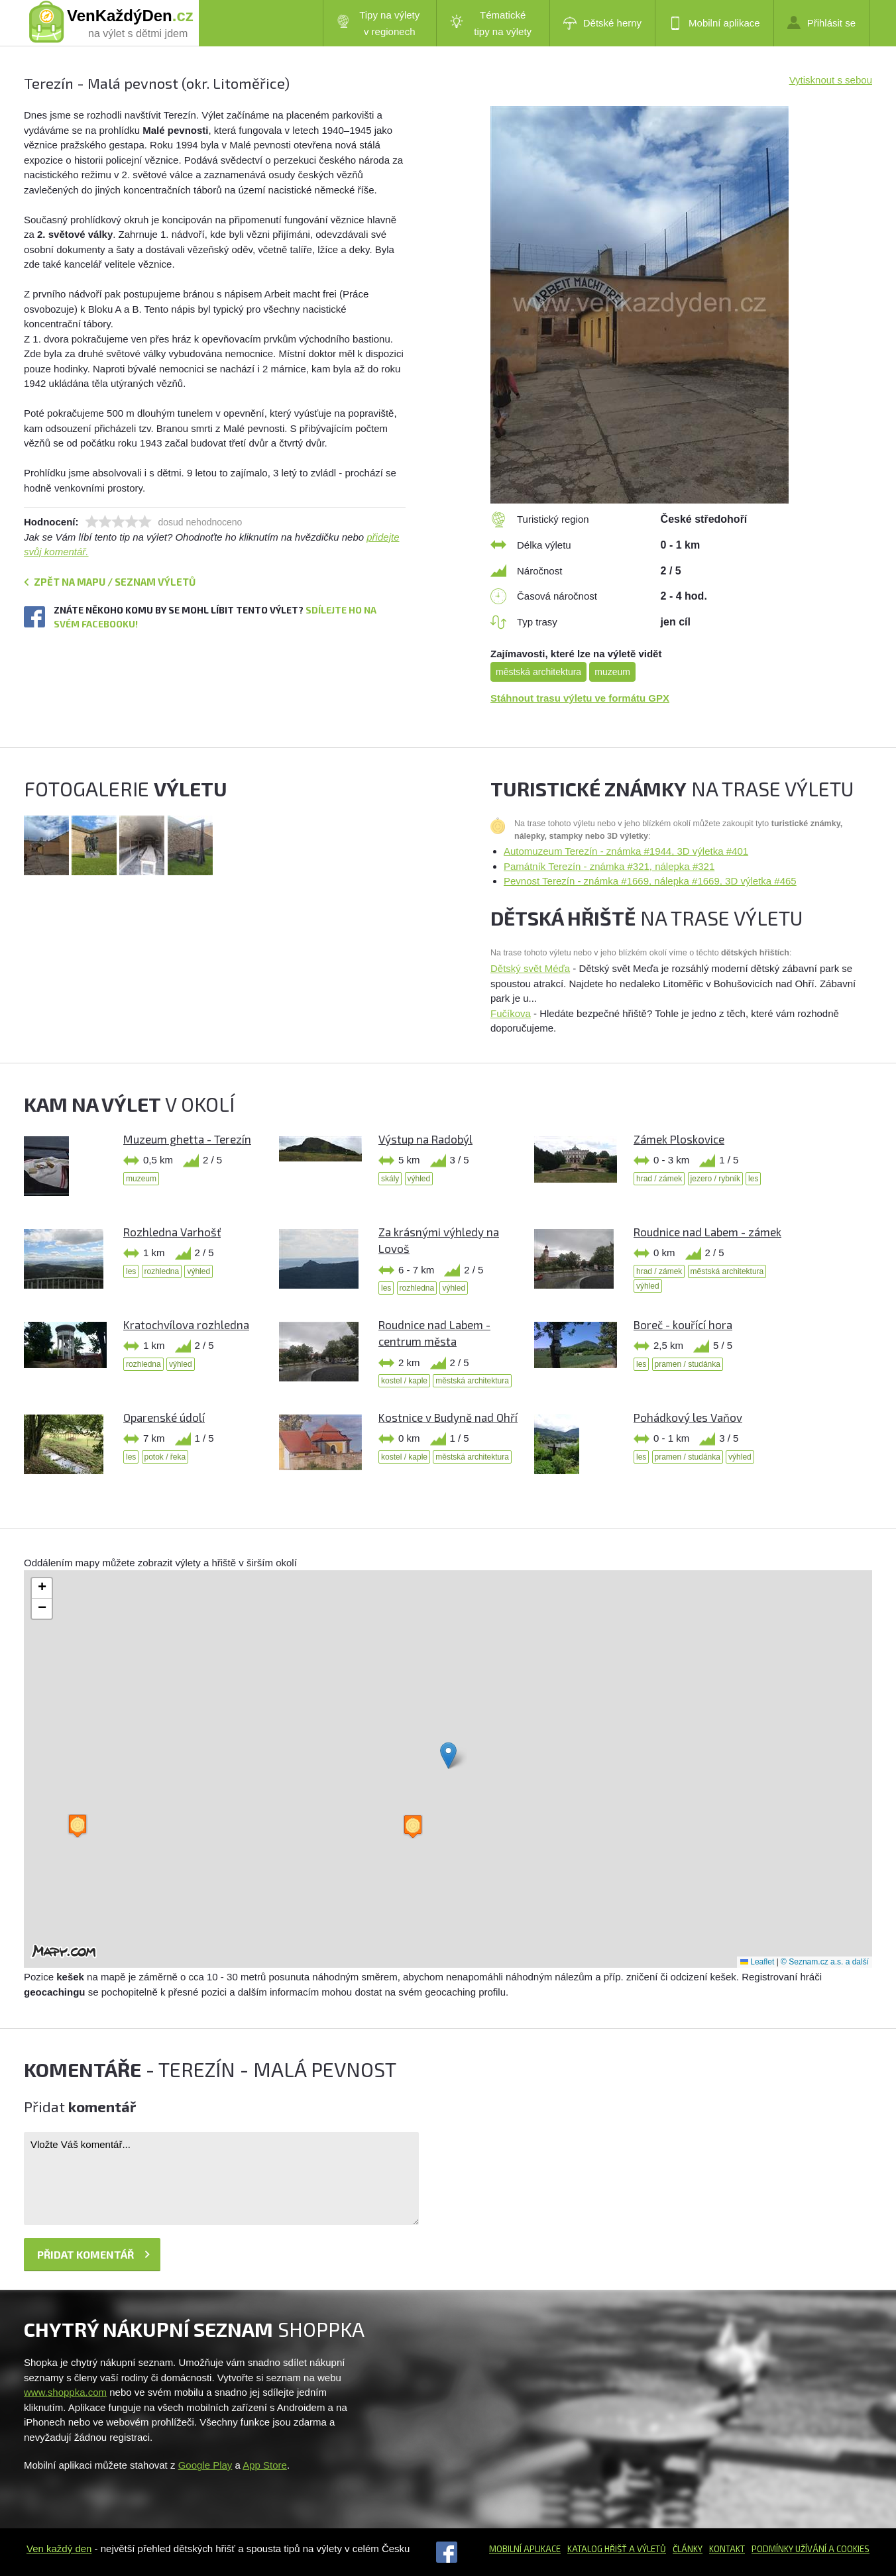 The image size is (896, 2576). What do you see at coordinates (687, 2549) in the screenshot?
I see `Články` at bounding box center [687, 2549].